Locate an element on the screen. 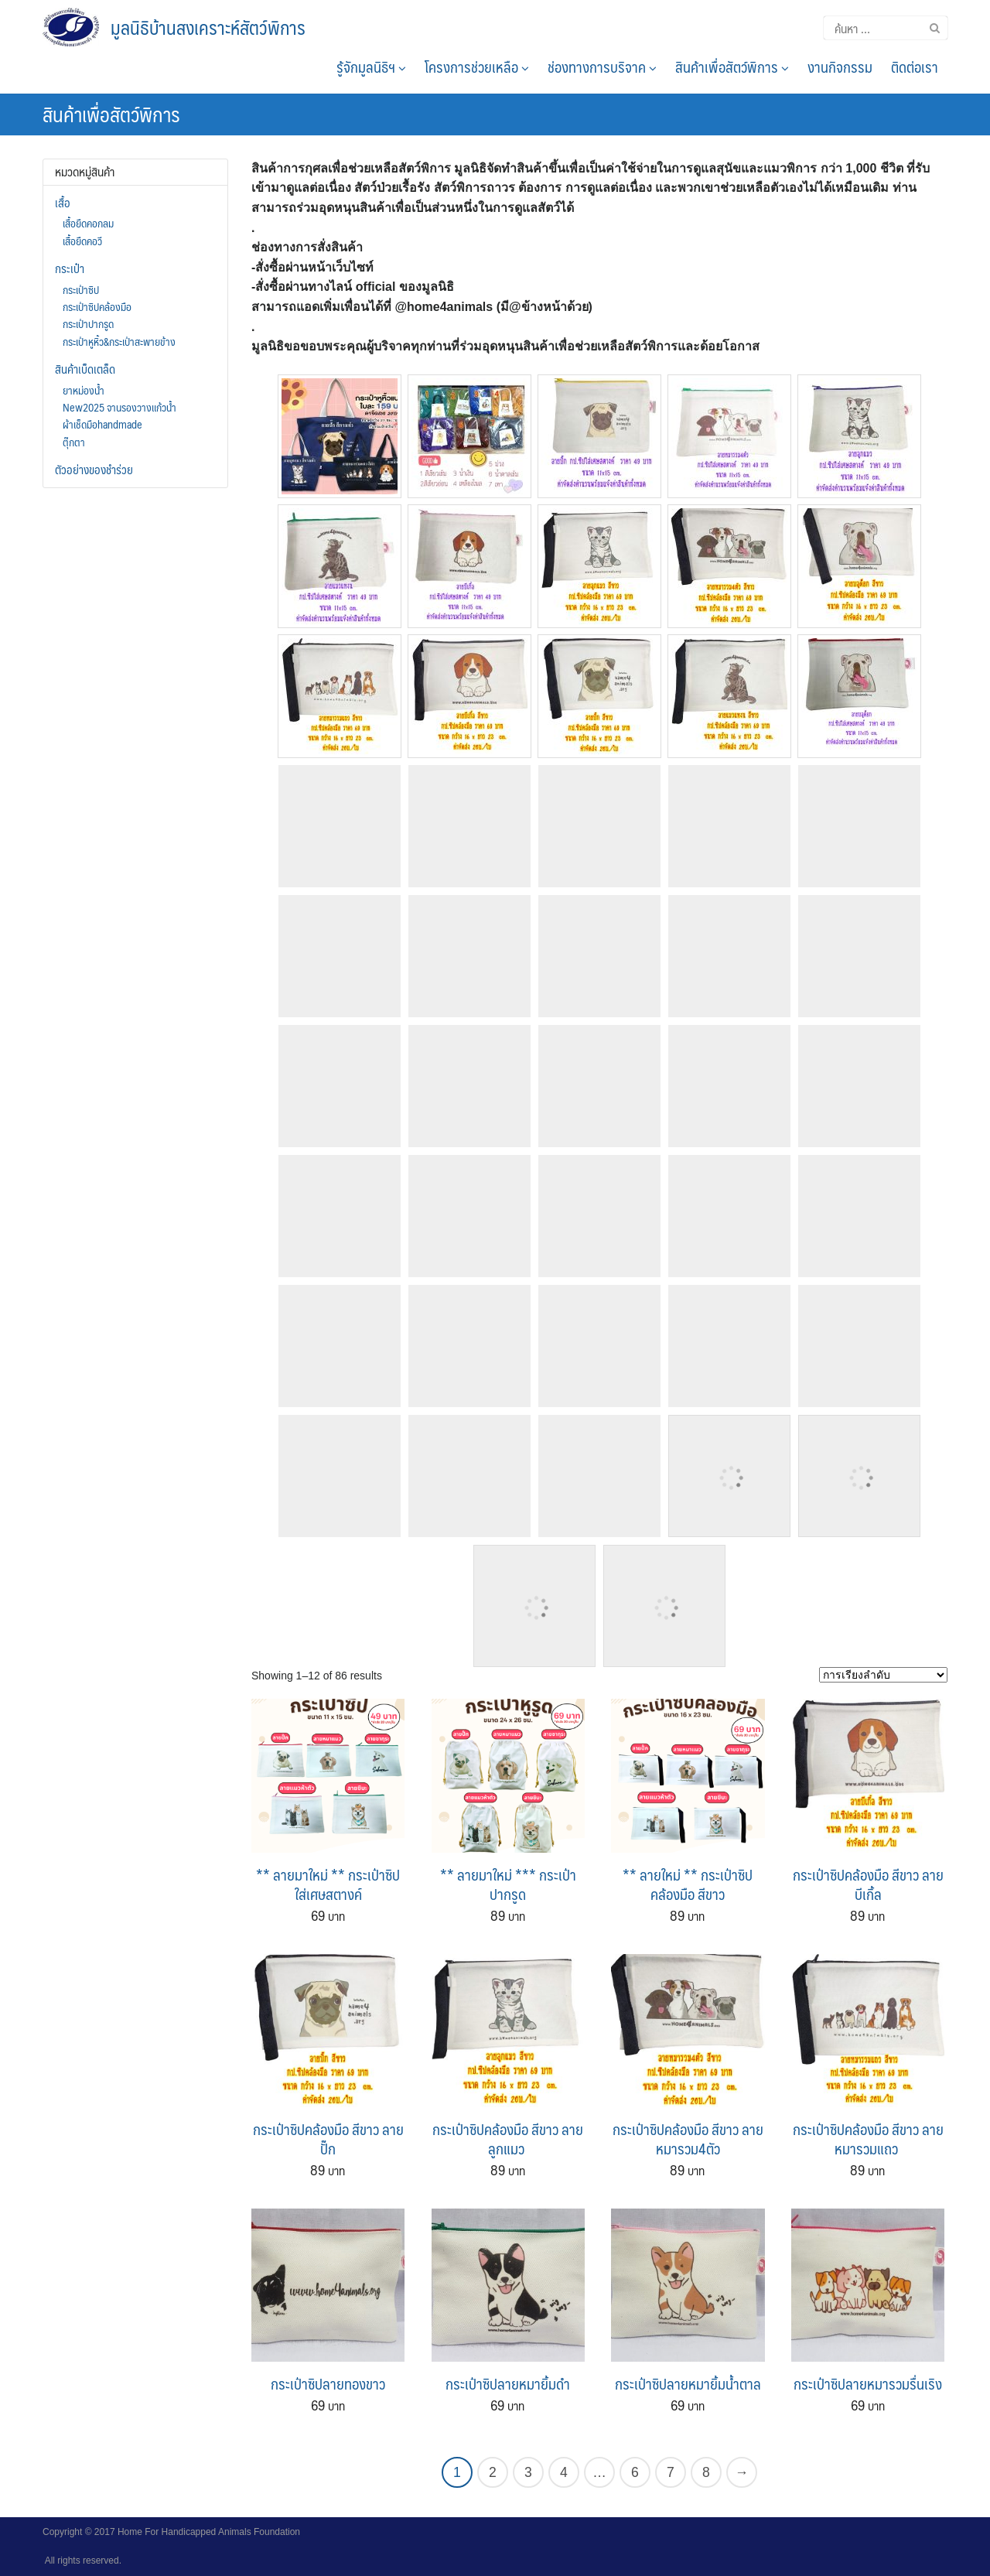 The width and height of the screenshot is (990, 2576). ผ้าเช็ดมือhandmade is located at coordinates (102, 424).